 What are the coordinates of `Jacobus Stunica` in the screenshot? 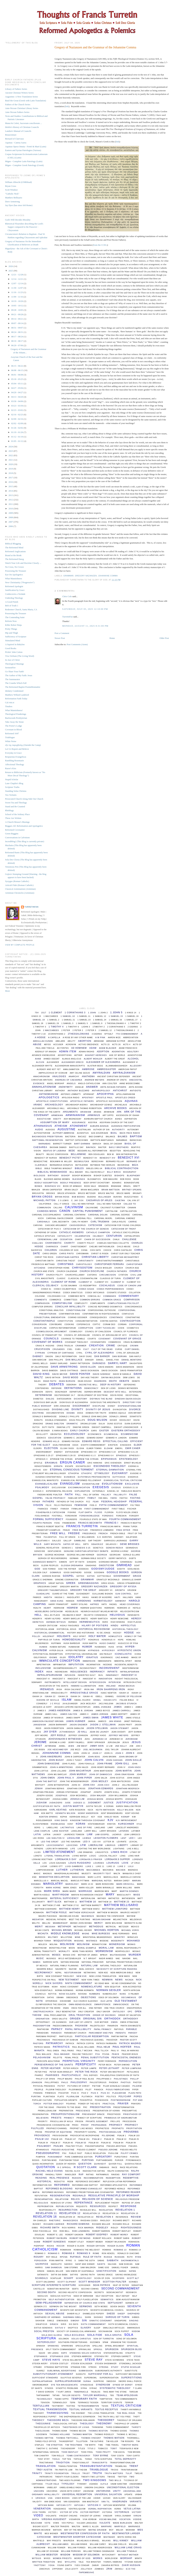 It's located at (126, 1704).